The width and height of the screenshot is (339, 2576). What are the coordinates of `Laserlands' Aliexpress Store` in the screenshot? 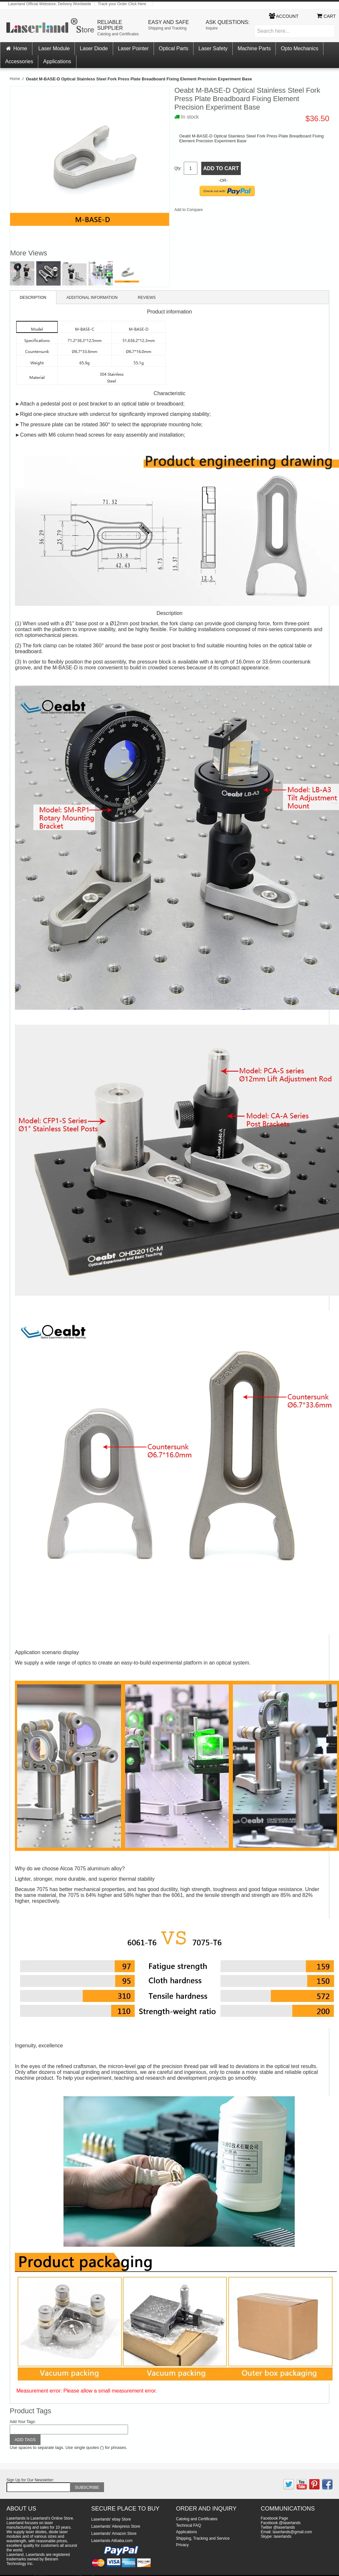 It's located at (115, 2526).